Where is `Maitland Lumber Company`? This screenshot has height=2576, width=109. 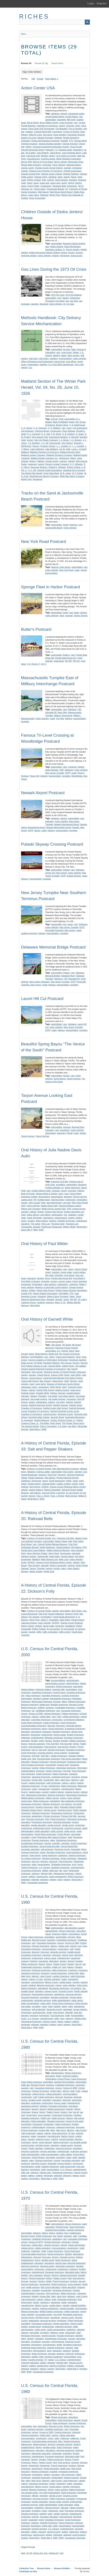
Maitland Lumber Company is located at coordinates (33, 455).